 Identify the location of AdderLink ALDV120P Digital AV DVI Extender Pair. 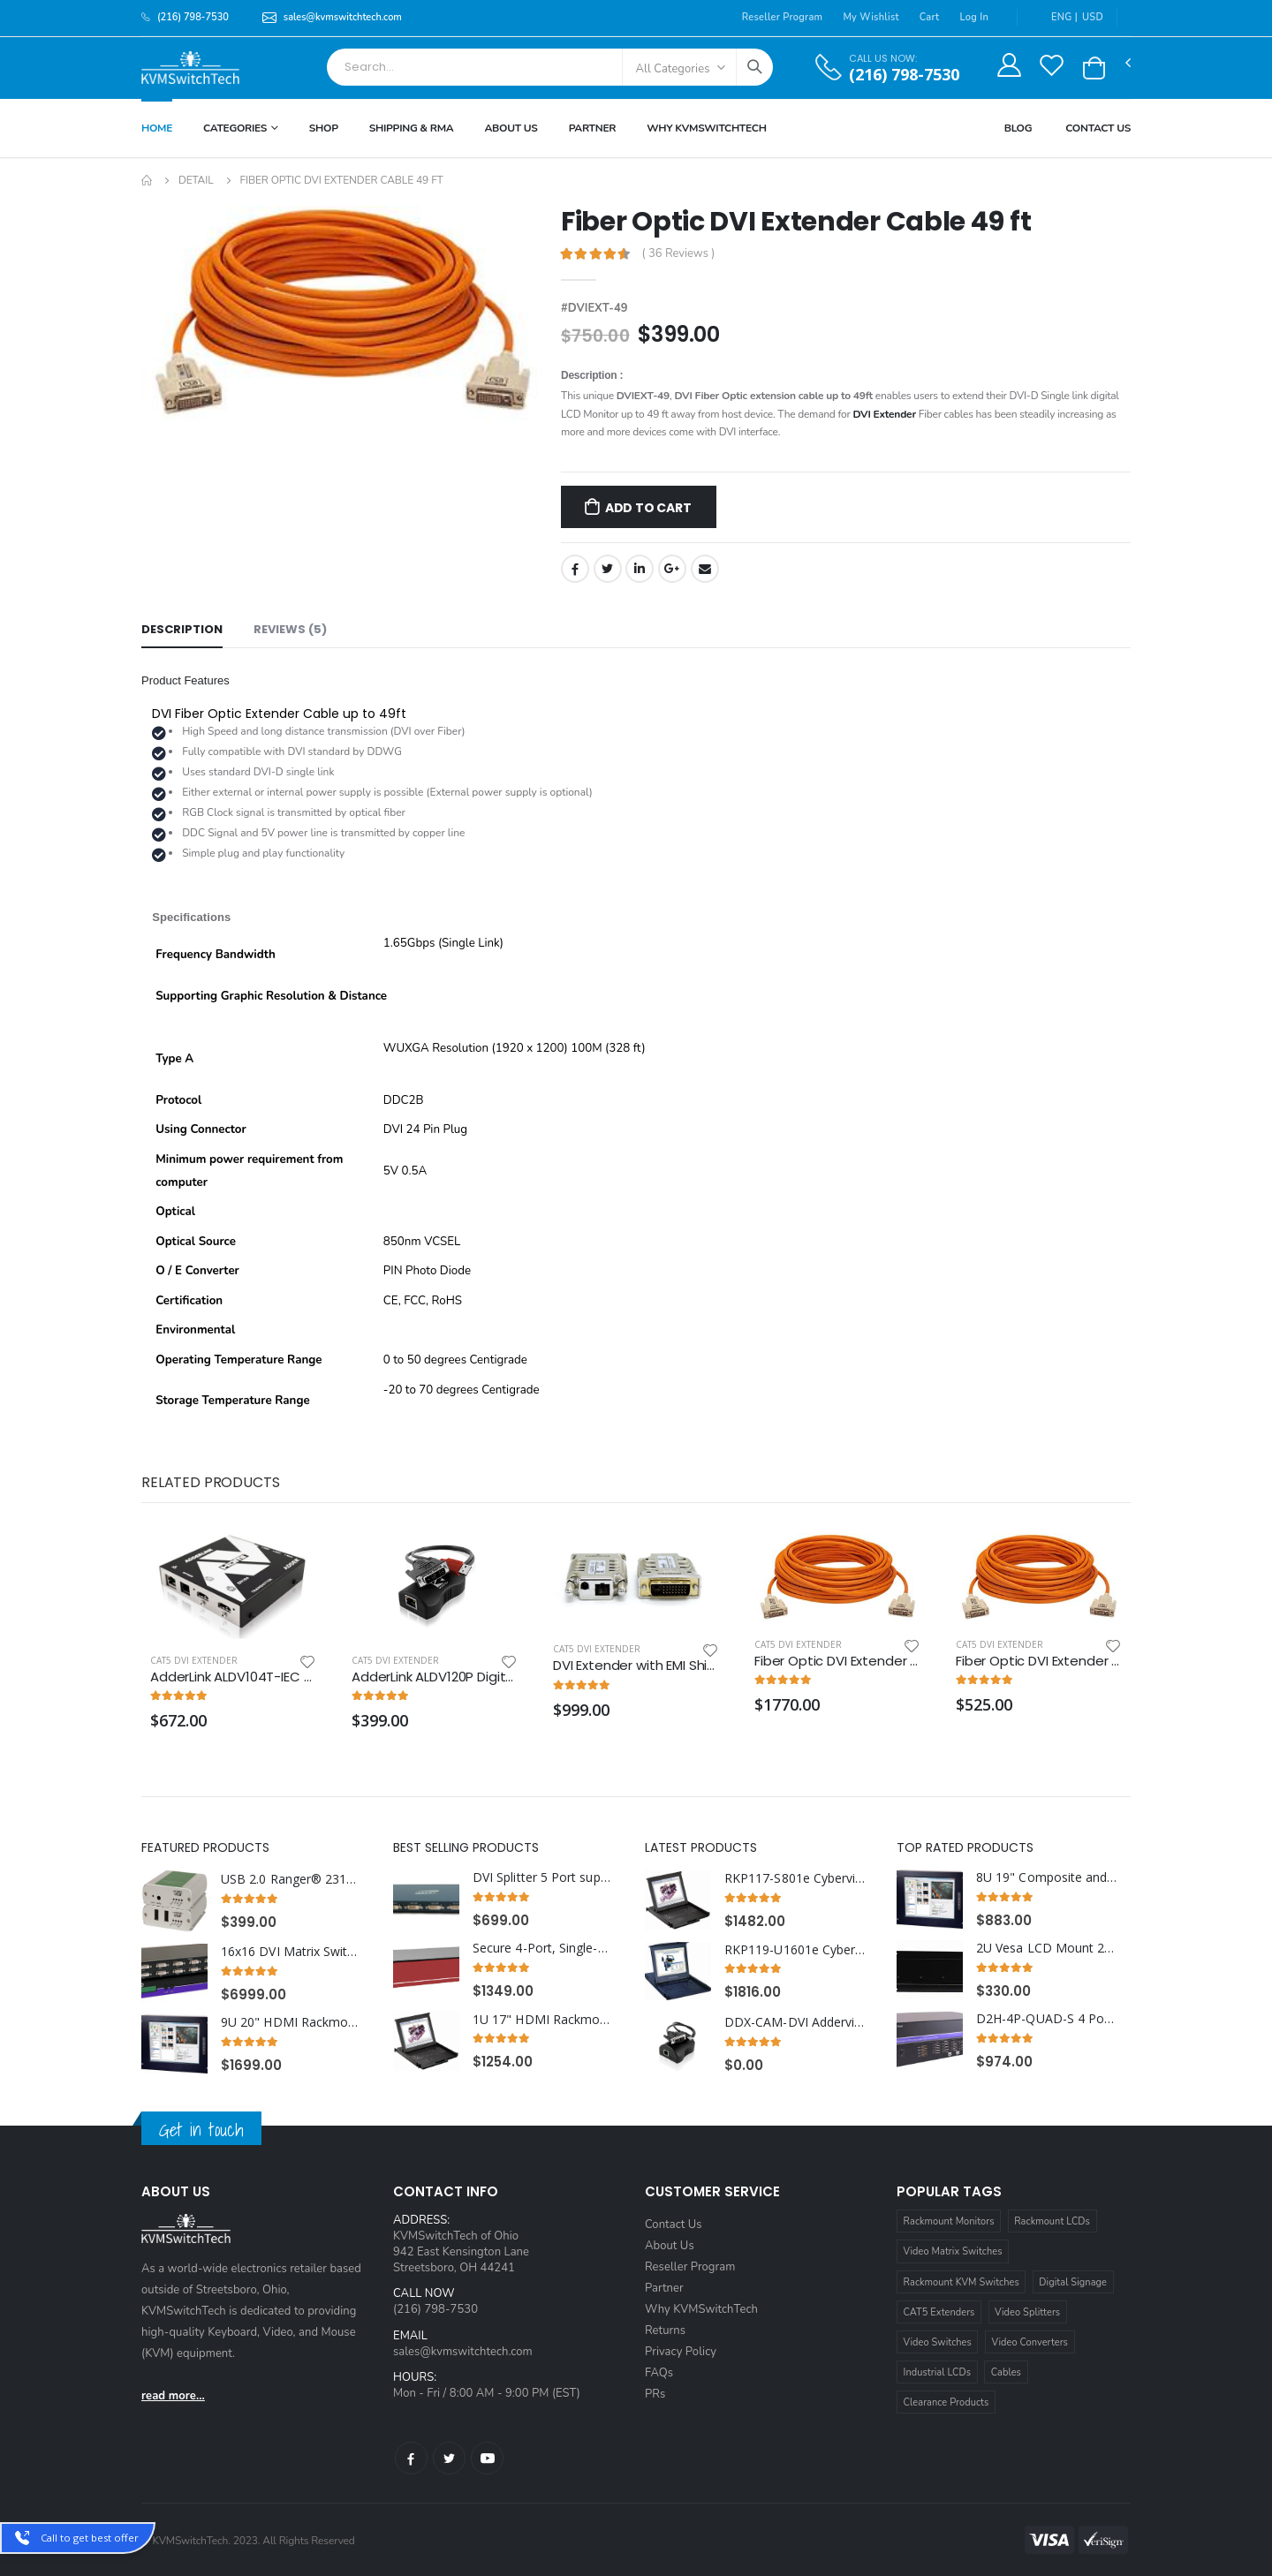
(435, 1677).